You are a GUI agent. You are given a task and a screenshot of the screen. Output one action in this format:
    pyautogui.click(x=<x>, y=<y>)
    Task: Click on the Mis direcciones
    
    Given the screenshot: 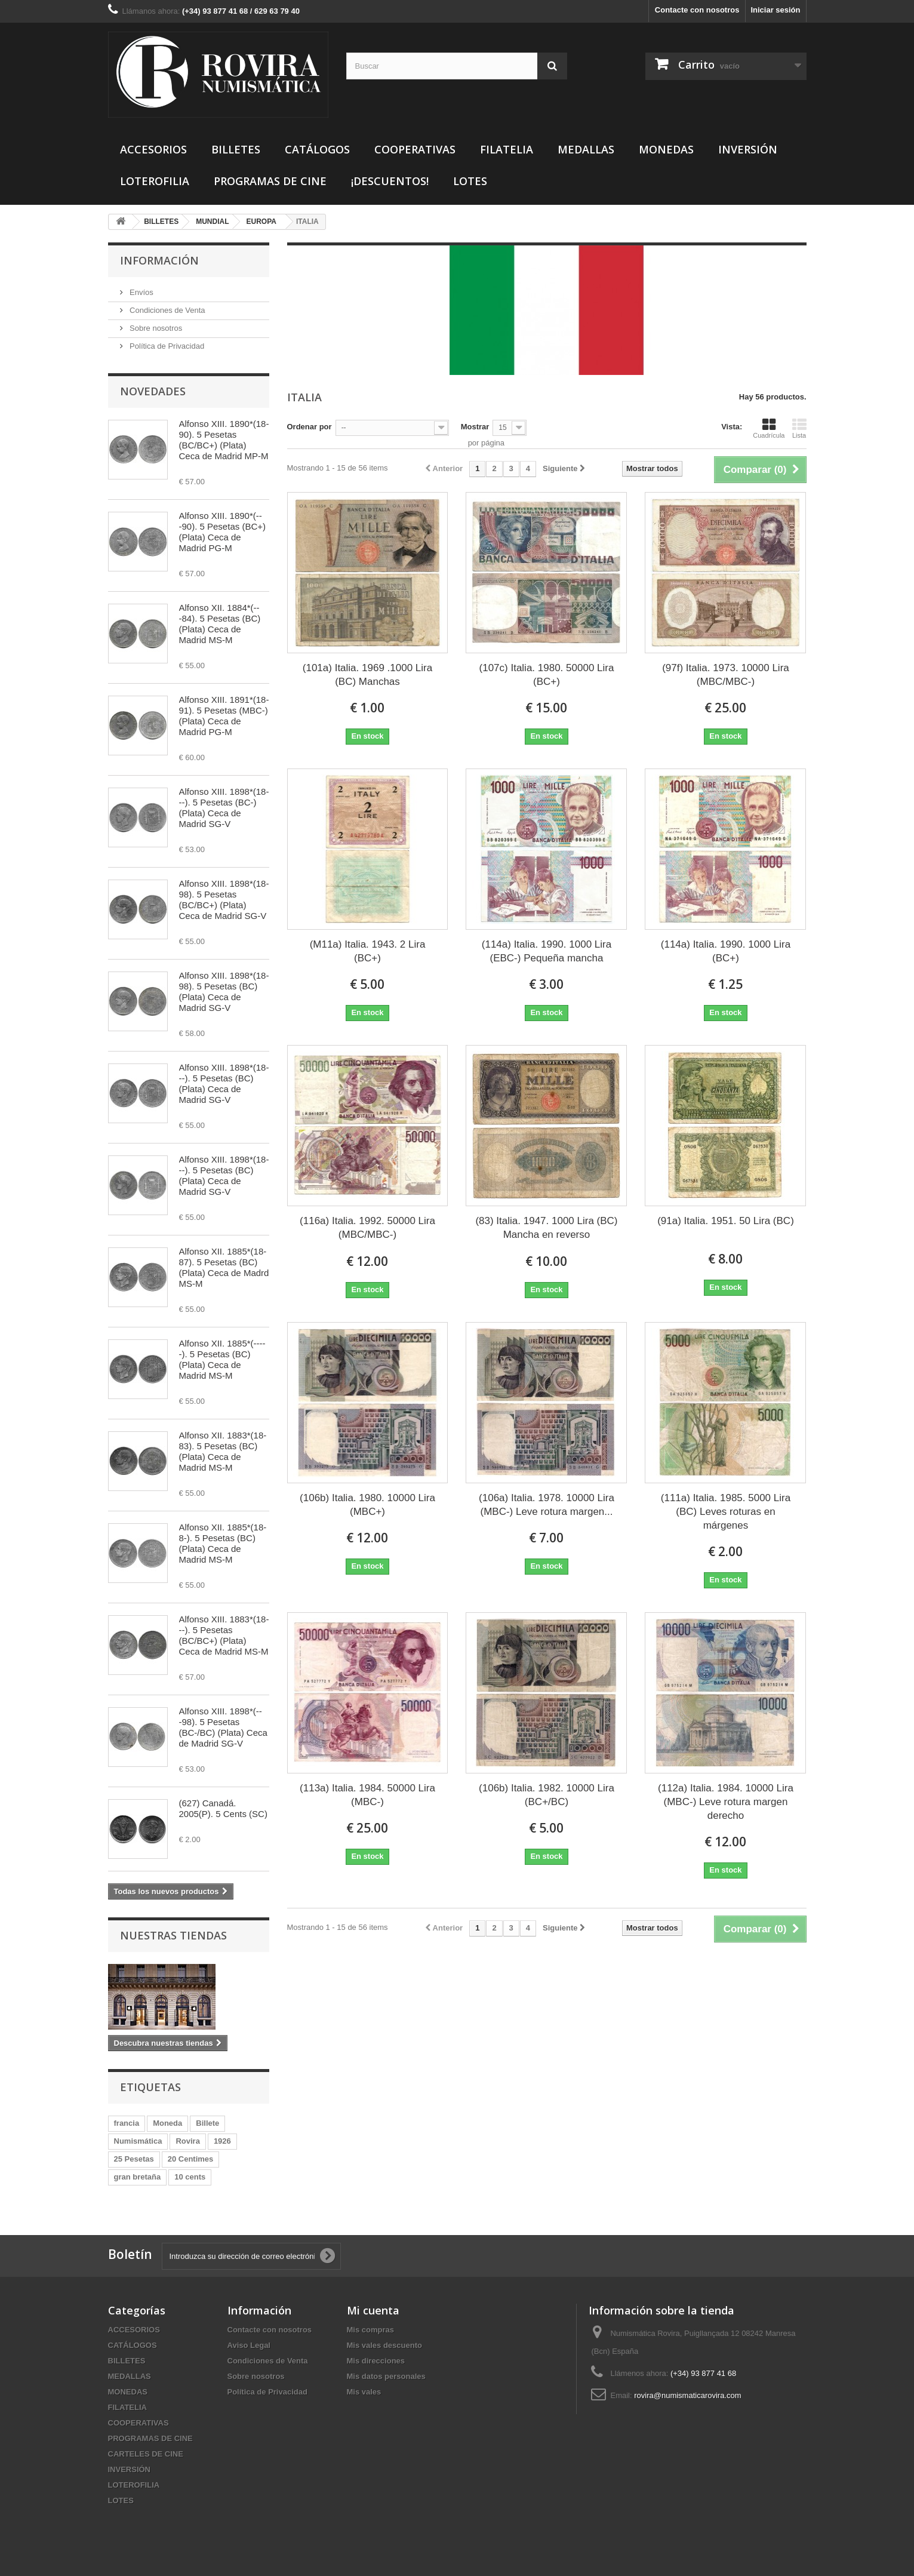 What is the action you would take?
    pyautogui.click(x=376, y=2360)
    